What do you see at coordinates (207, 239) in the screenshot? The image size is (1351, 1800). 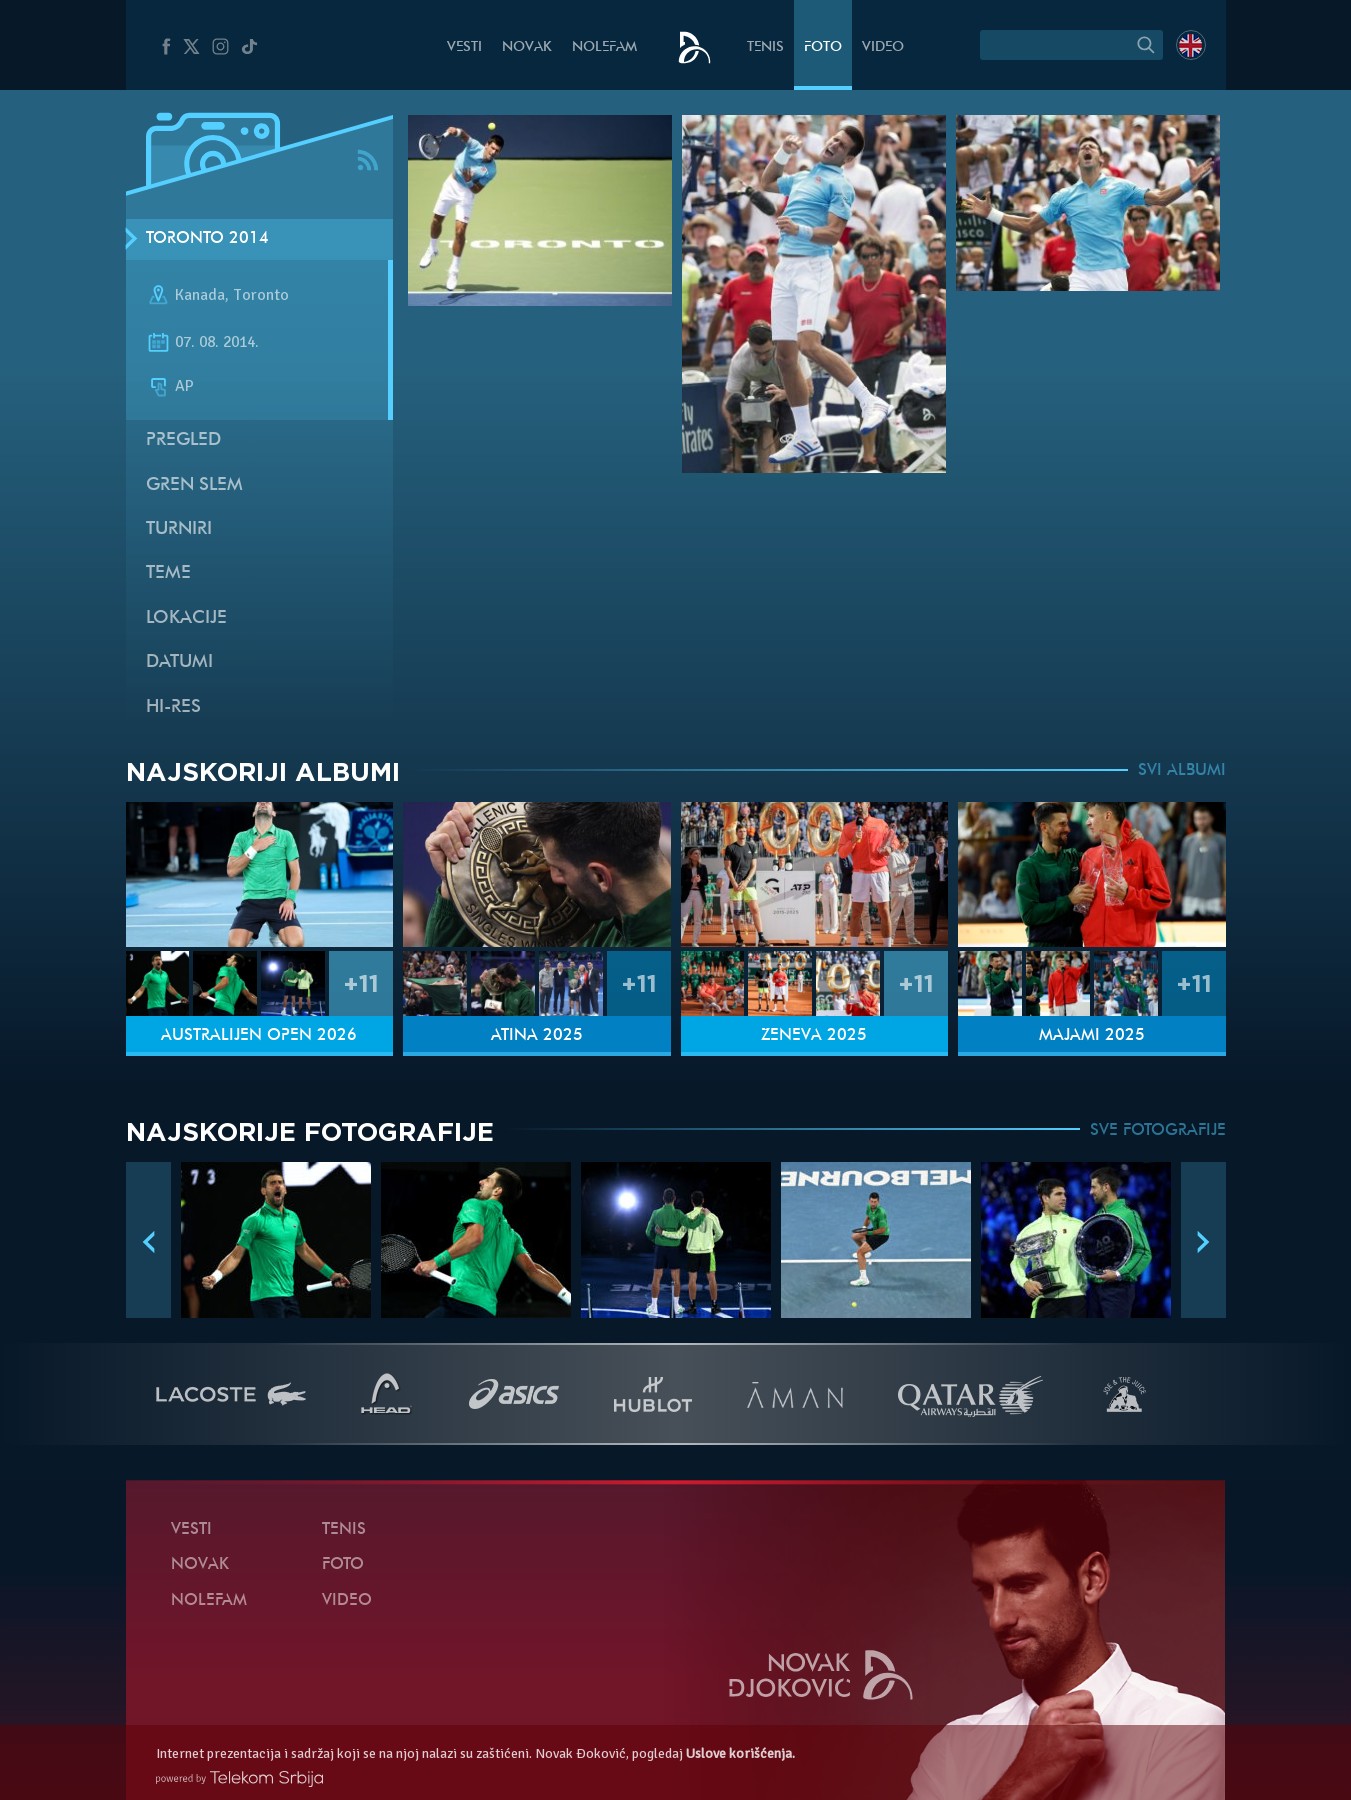 I see `Toronto 2014` at bounding box center [207, 239].